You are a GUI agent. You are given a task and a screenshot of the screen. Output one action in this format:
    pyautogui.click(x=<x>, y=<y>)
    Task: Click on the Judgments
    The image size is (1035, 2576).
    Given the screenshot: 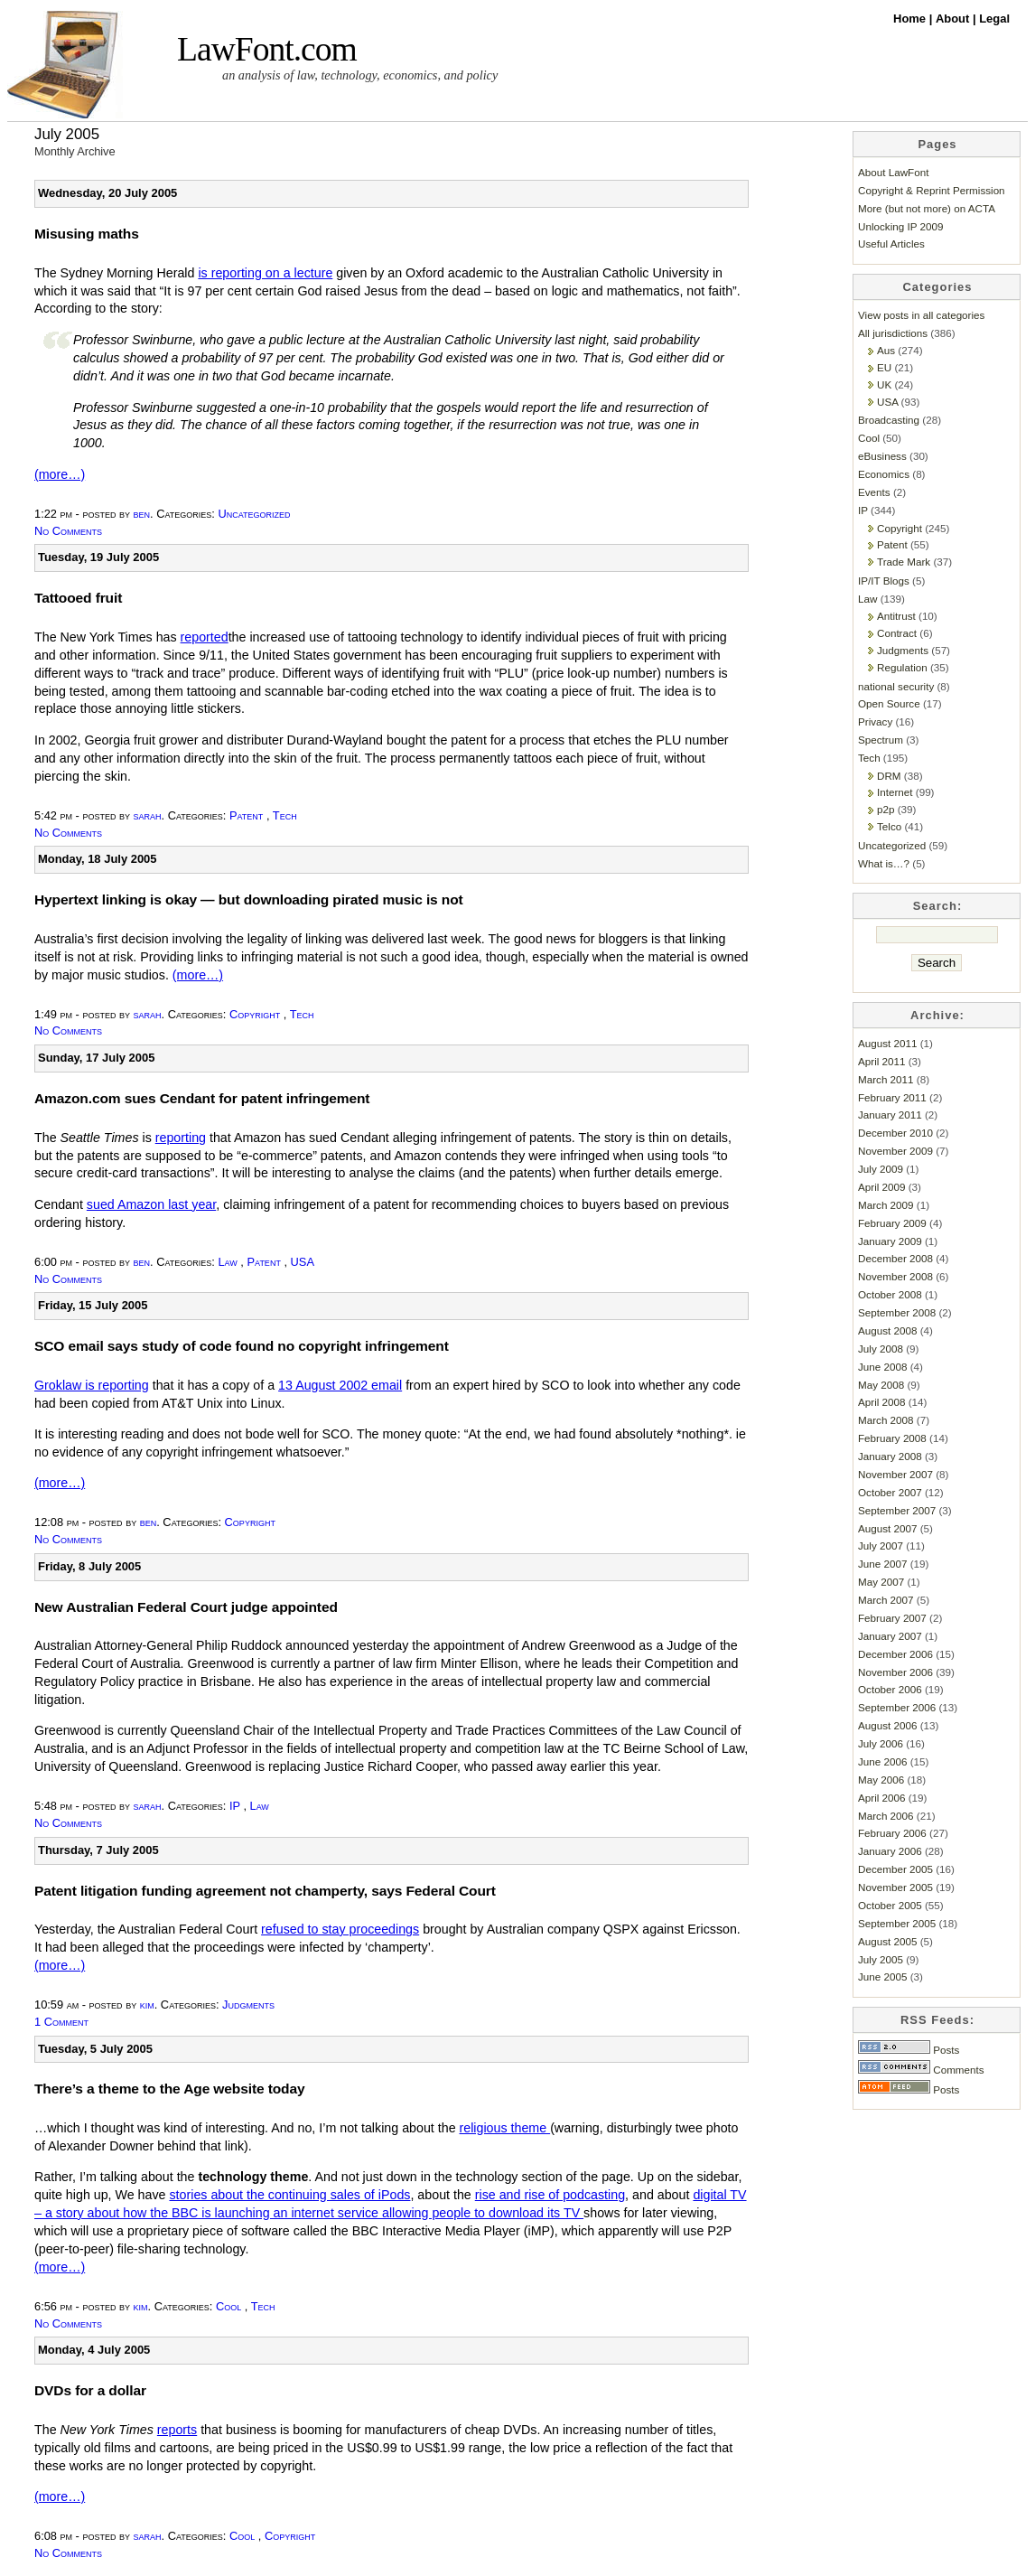 What is the action you would take?
    pyautogui.click(x=248, y=2004)
    